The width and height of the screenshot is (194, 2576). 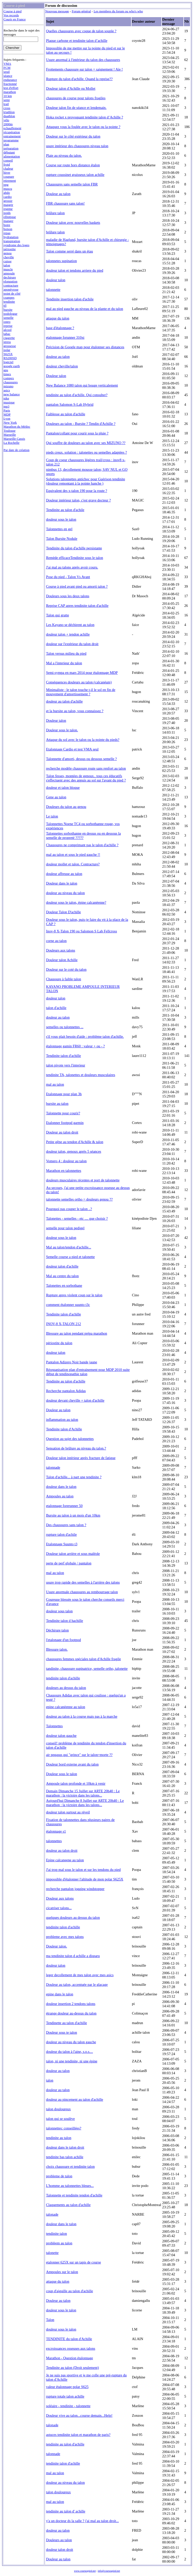 I want to click on Douleur sur le côté extérieur du talon, so click(x=73, y=136).